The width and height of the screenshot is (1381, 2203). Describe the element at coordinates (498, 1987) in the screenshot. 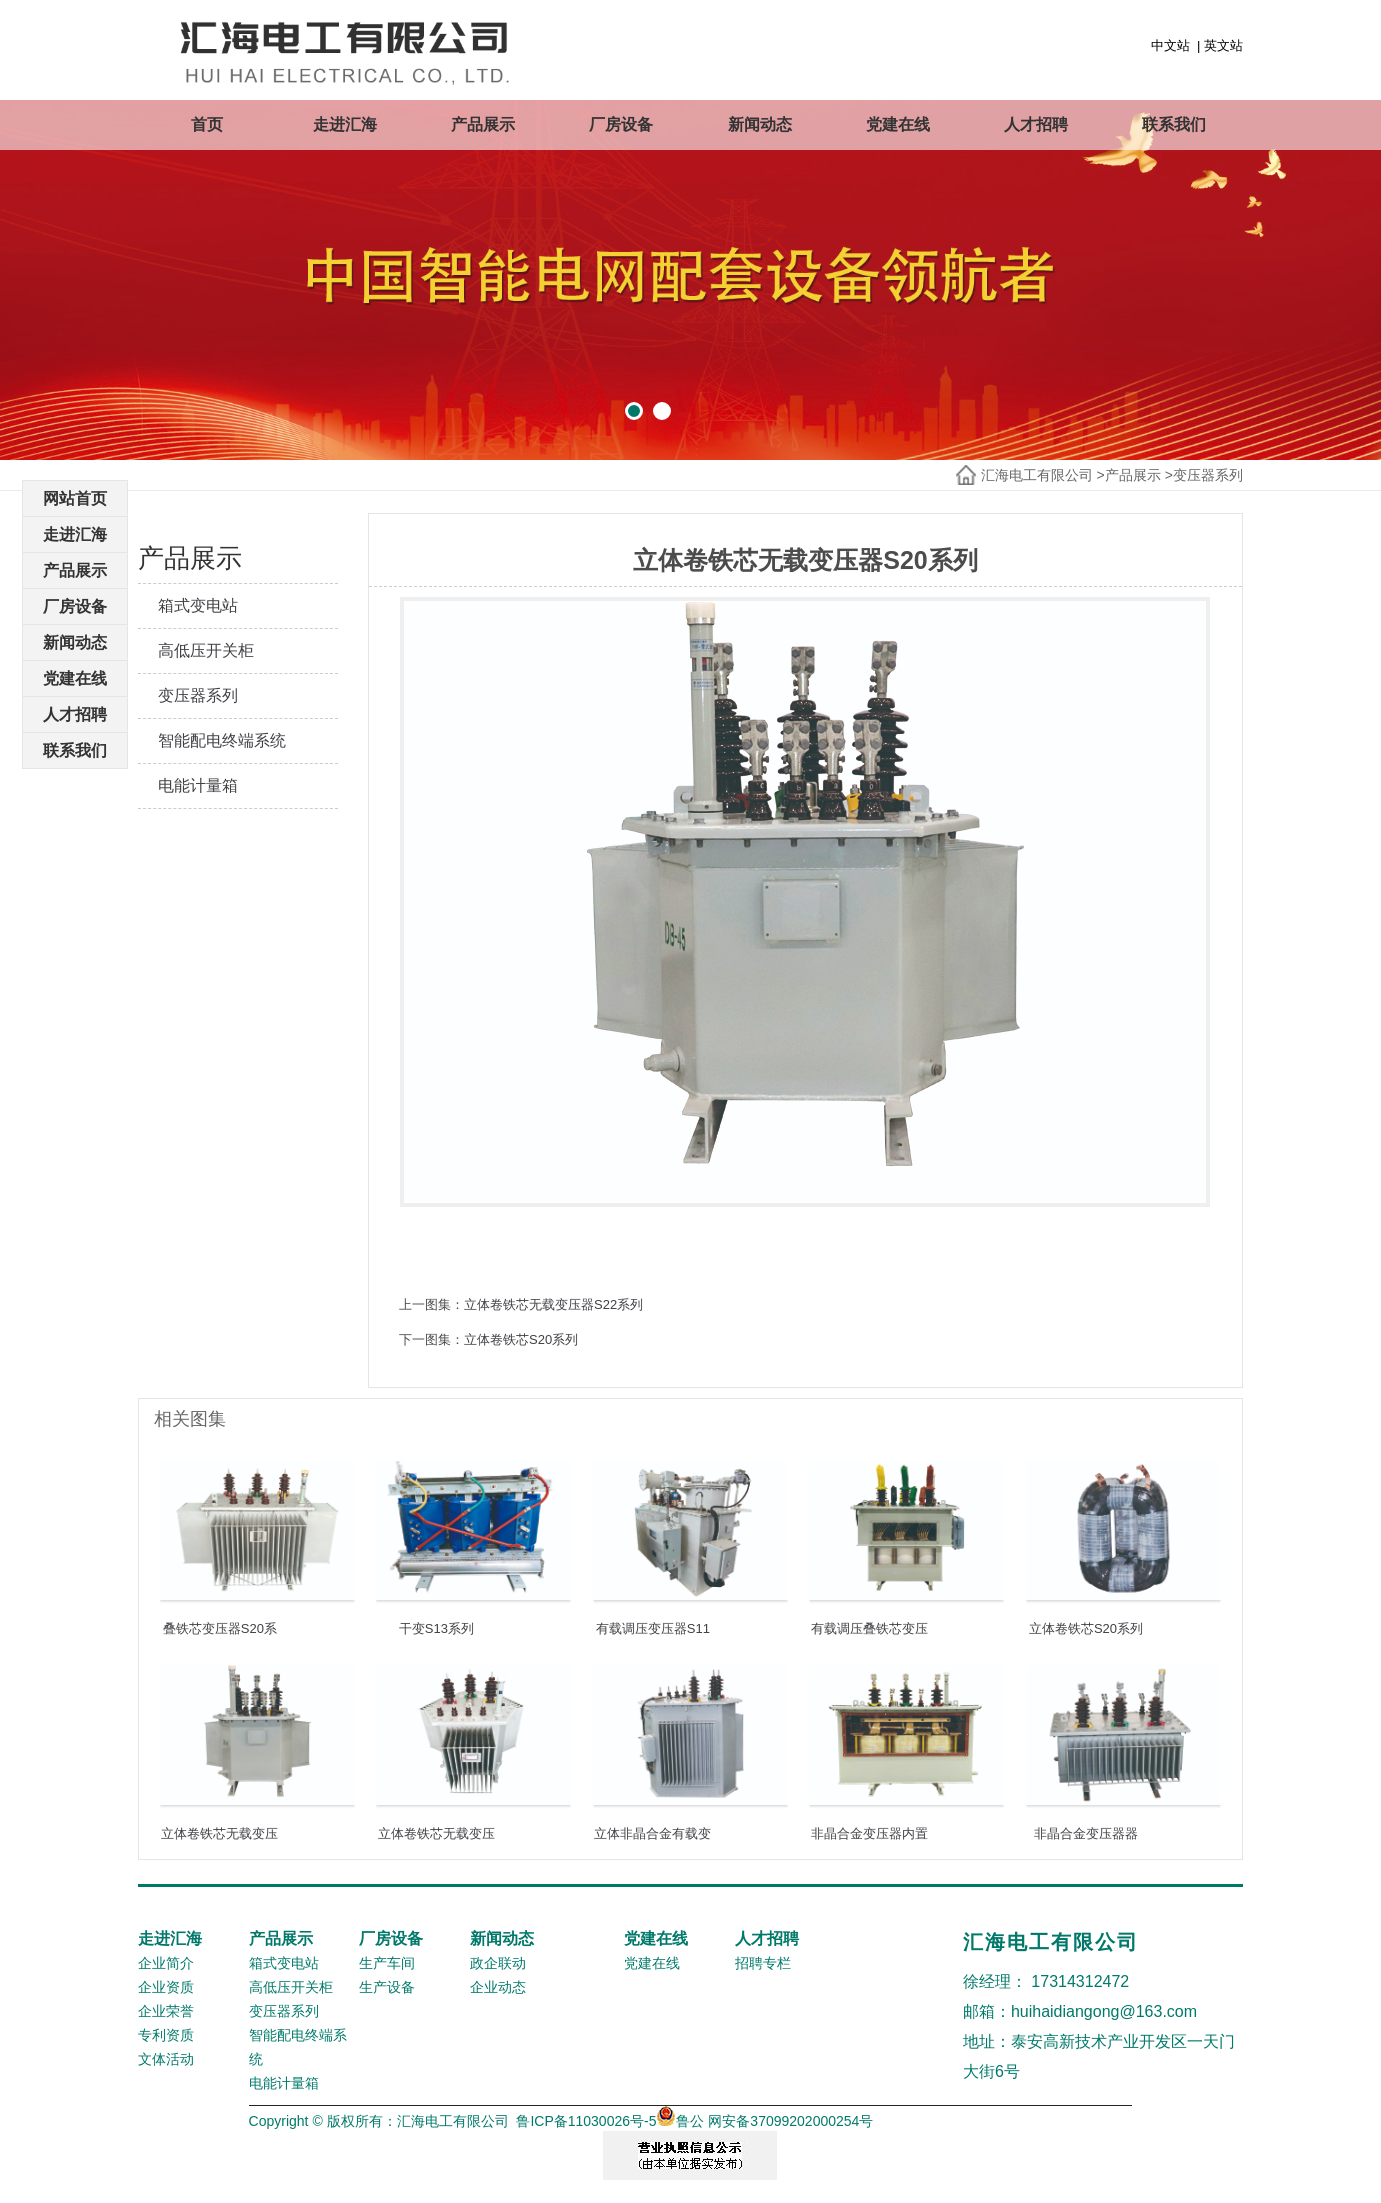

I see `企业动态` at that location.